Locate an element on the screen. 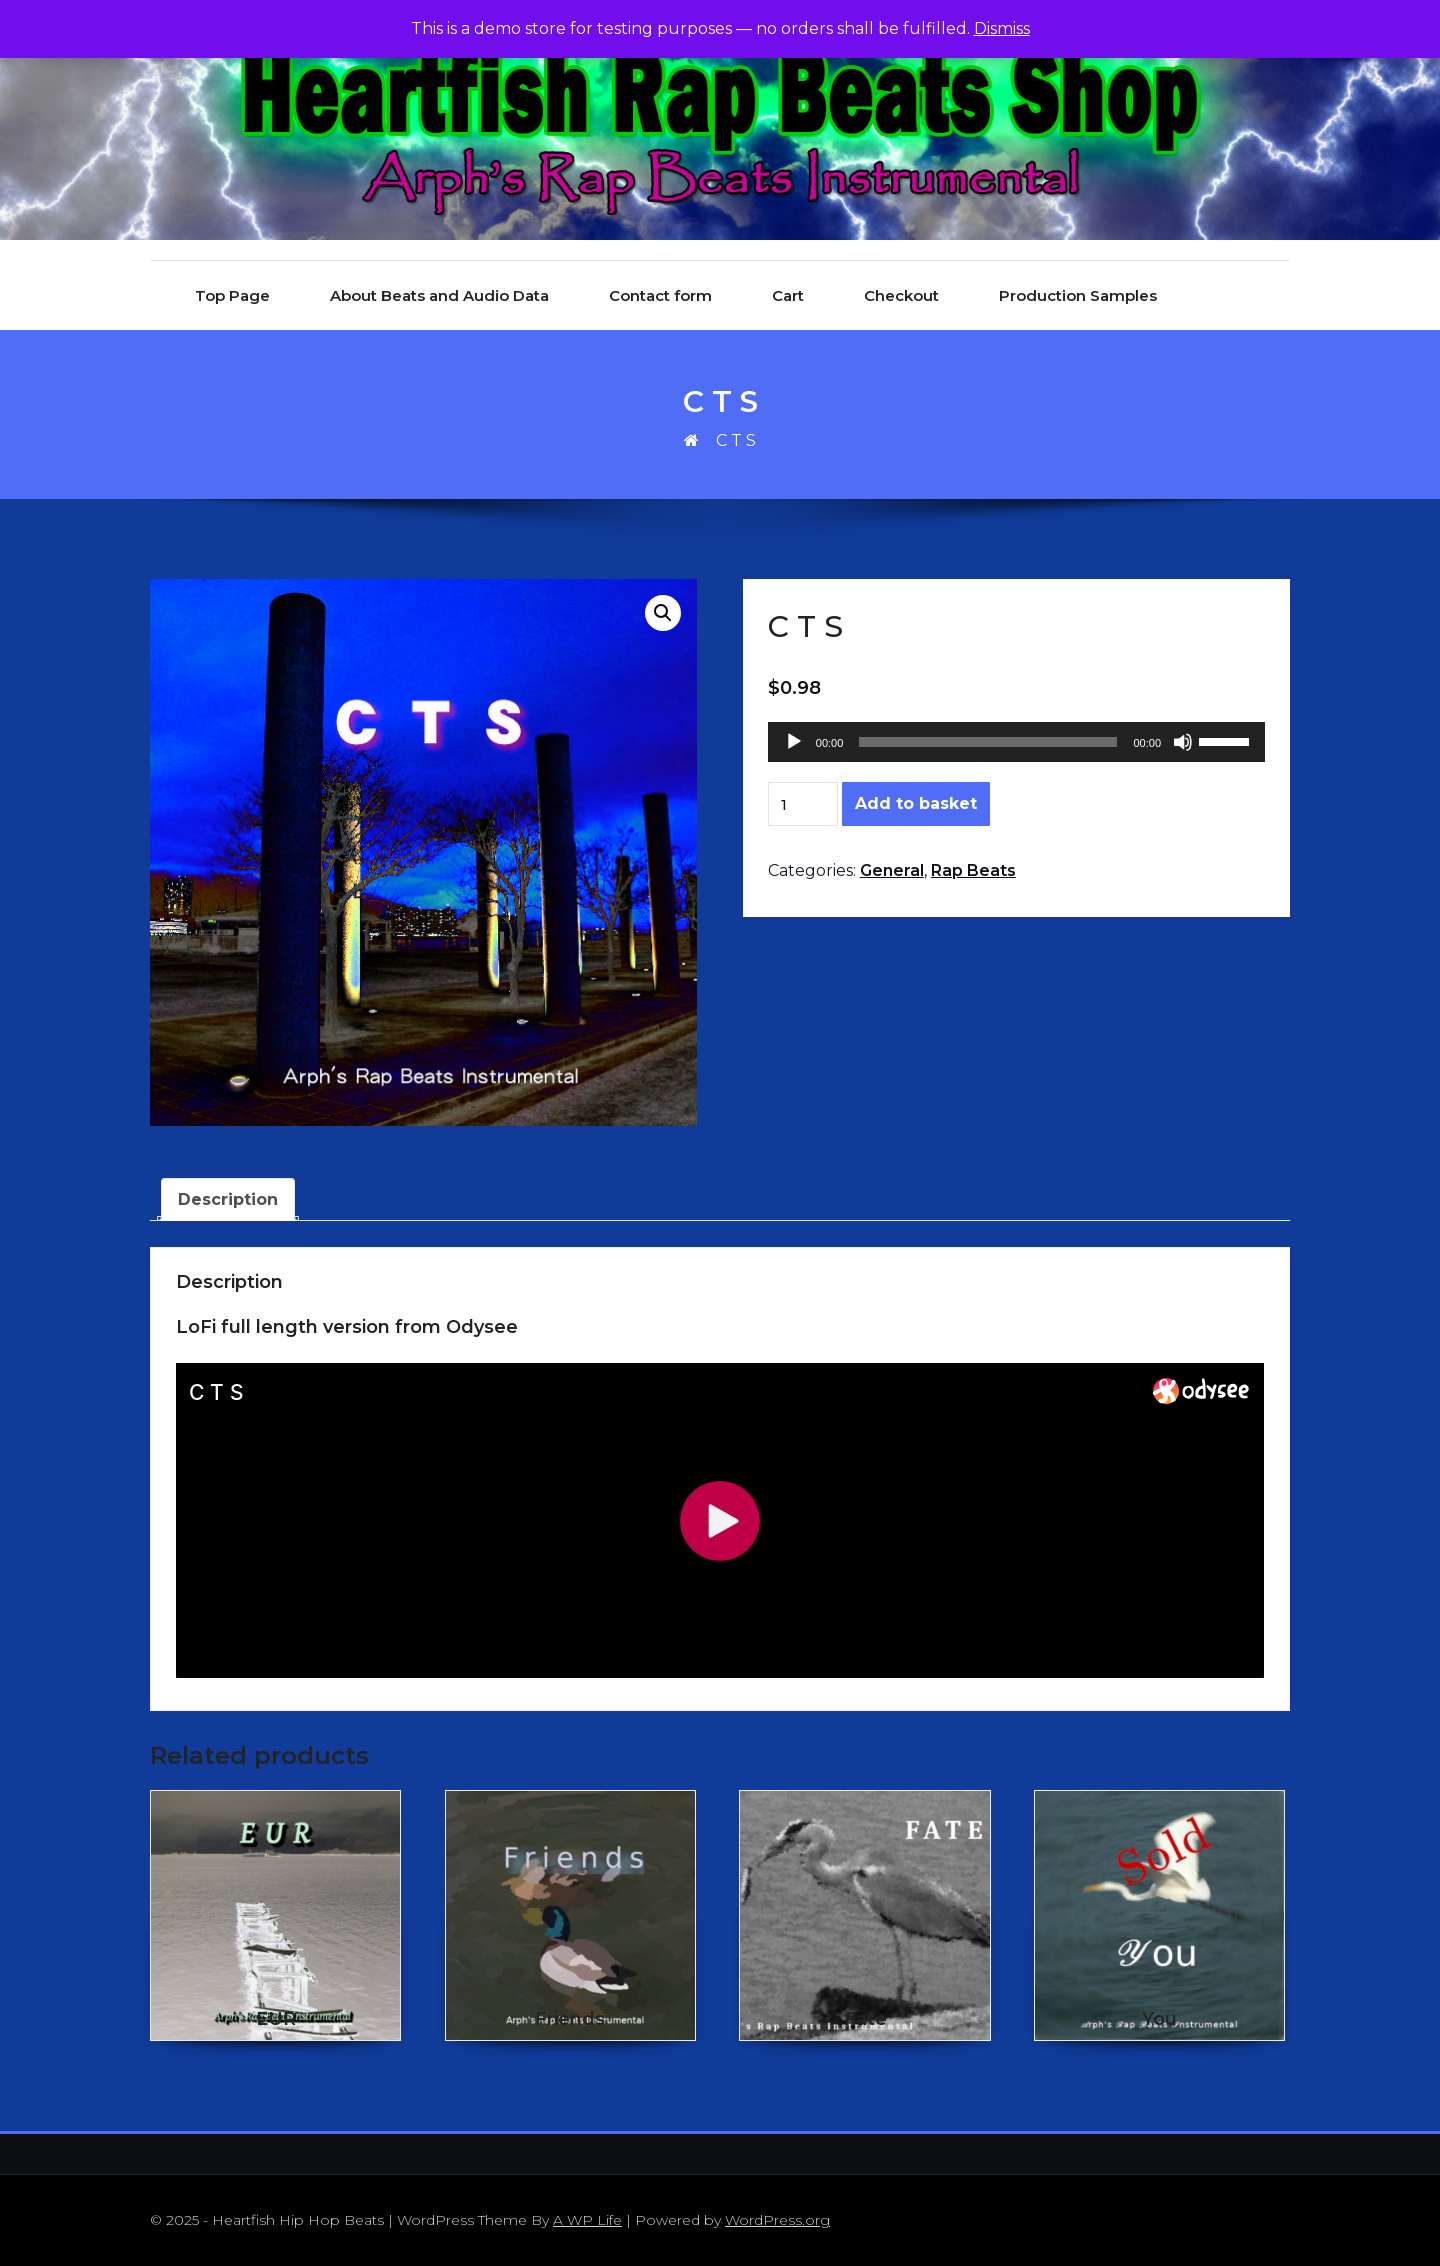 The width and height of the screenshot is (1440, 2266). Checkout is located at coordinates (901, 295).